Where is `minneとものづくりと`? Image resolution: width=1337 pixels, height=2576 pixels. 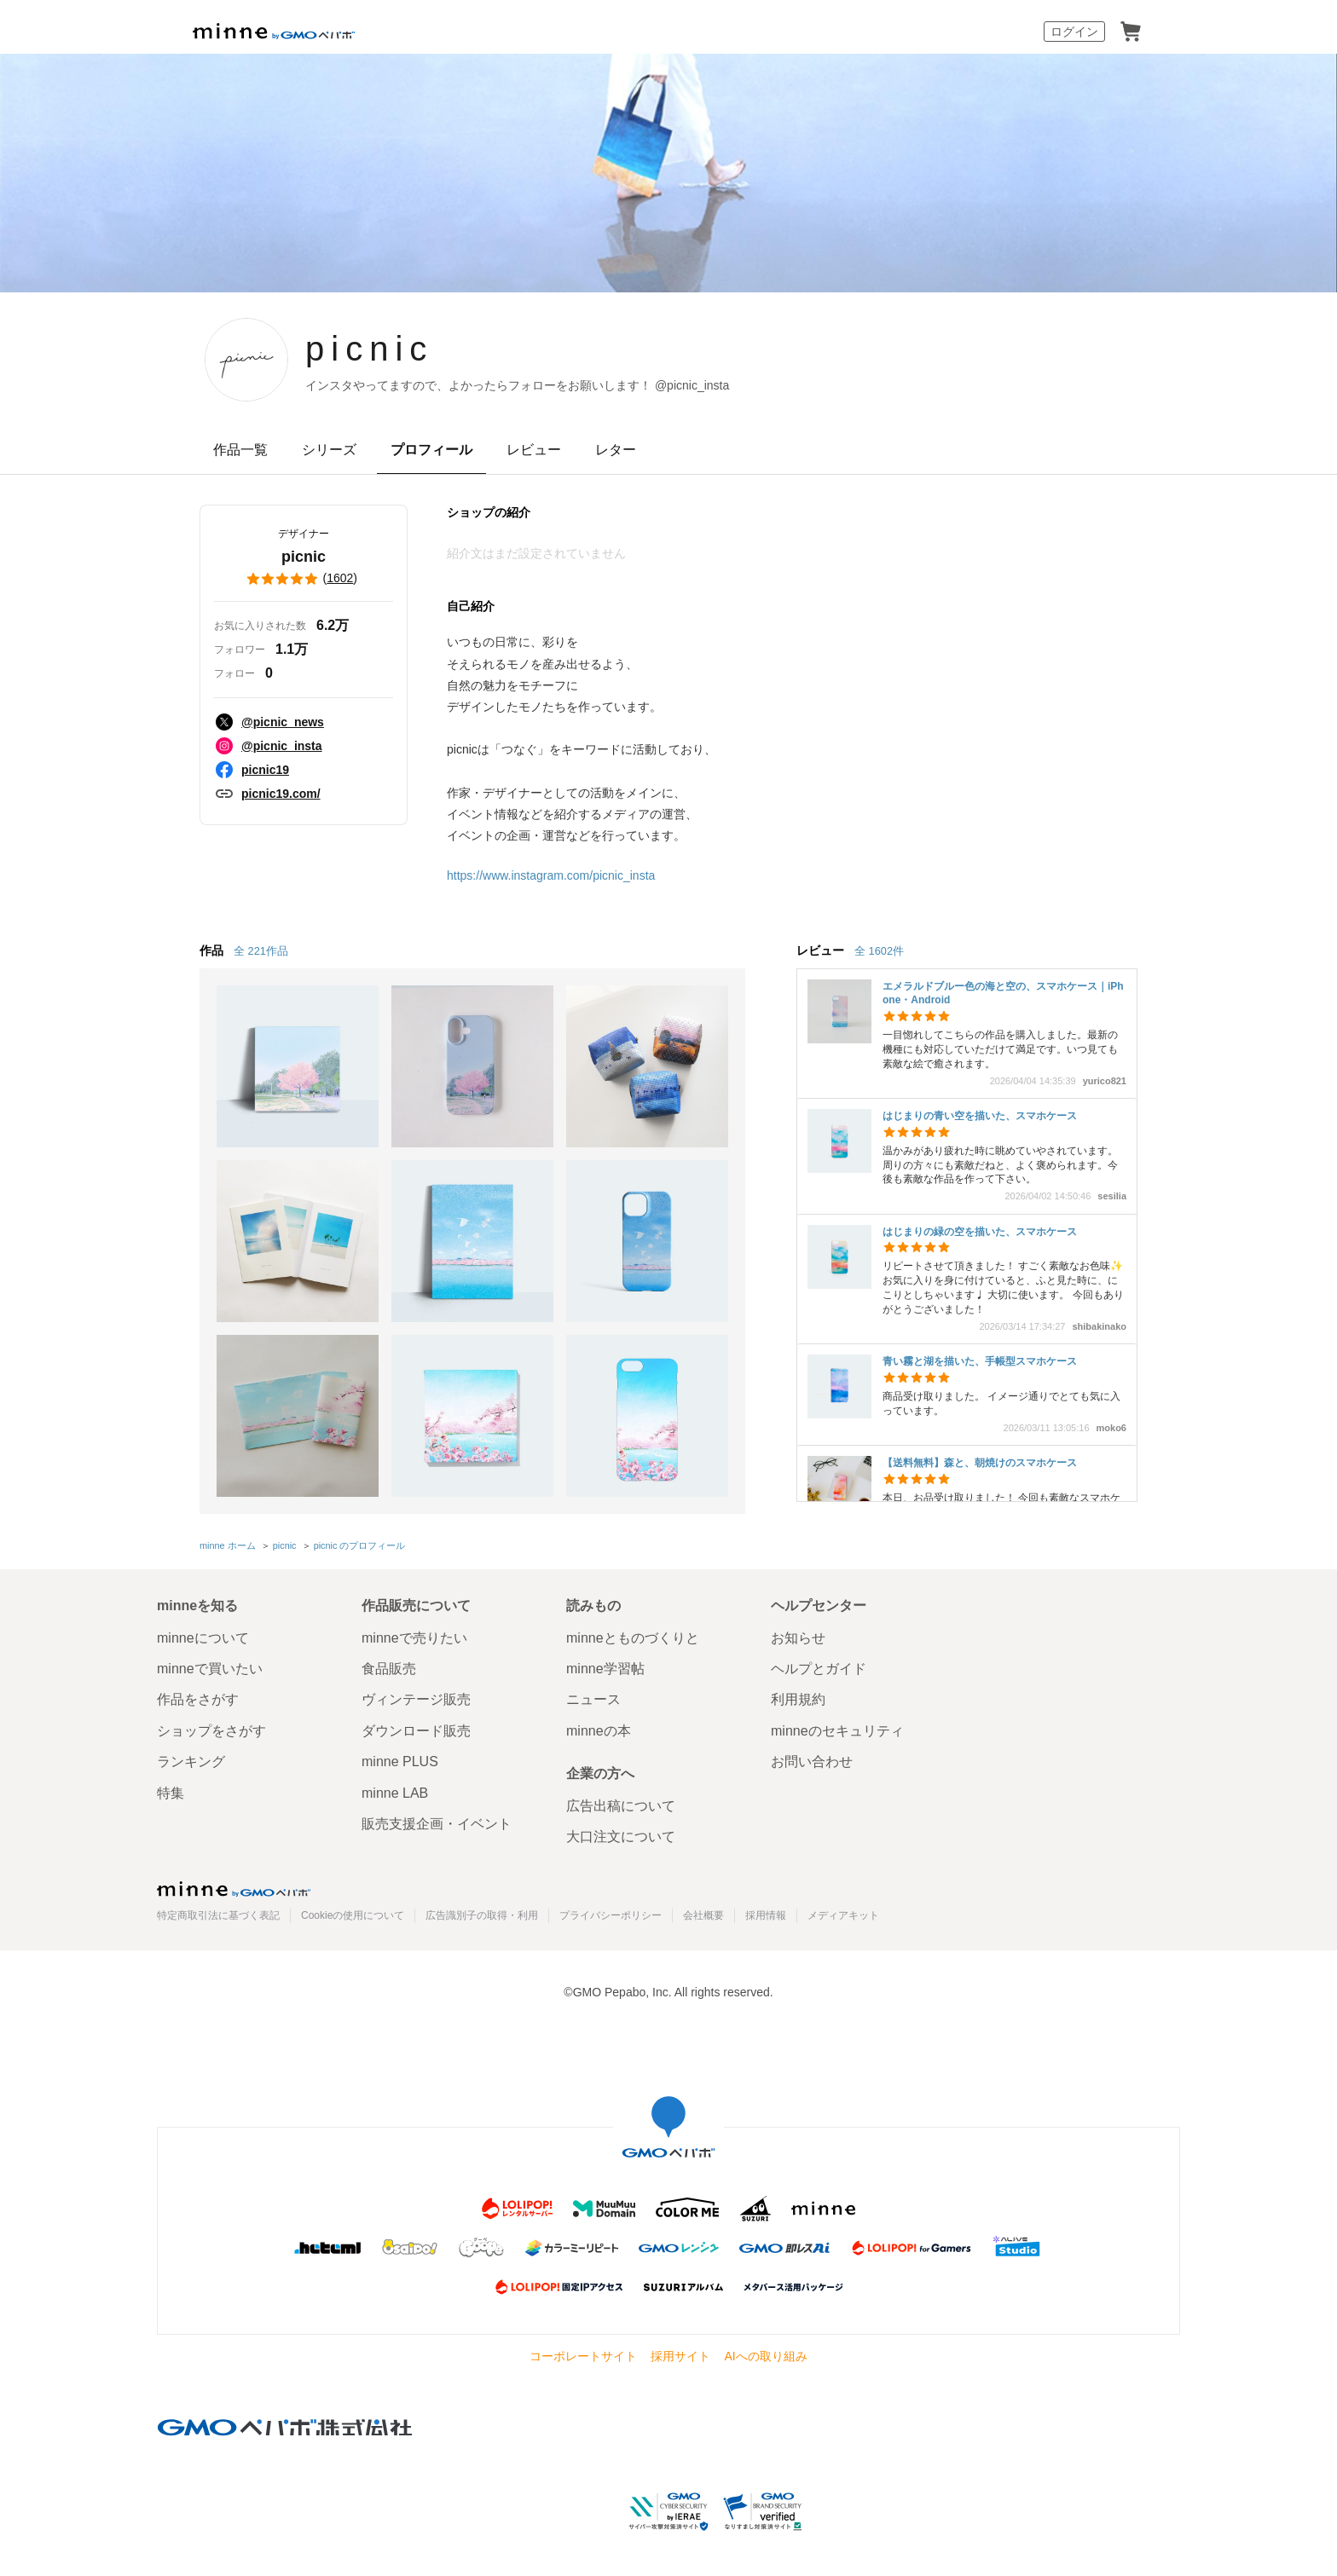
minneとものづくりと is located at coordinates (632, 1638).